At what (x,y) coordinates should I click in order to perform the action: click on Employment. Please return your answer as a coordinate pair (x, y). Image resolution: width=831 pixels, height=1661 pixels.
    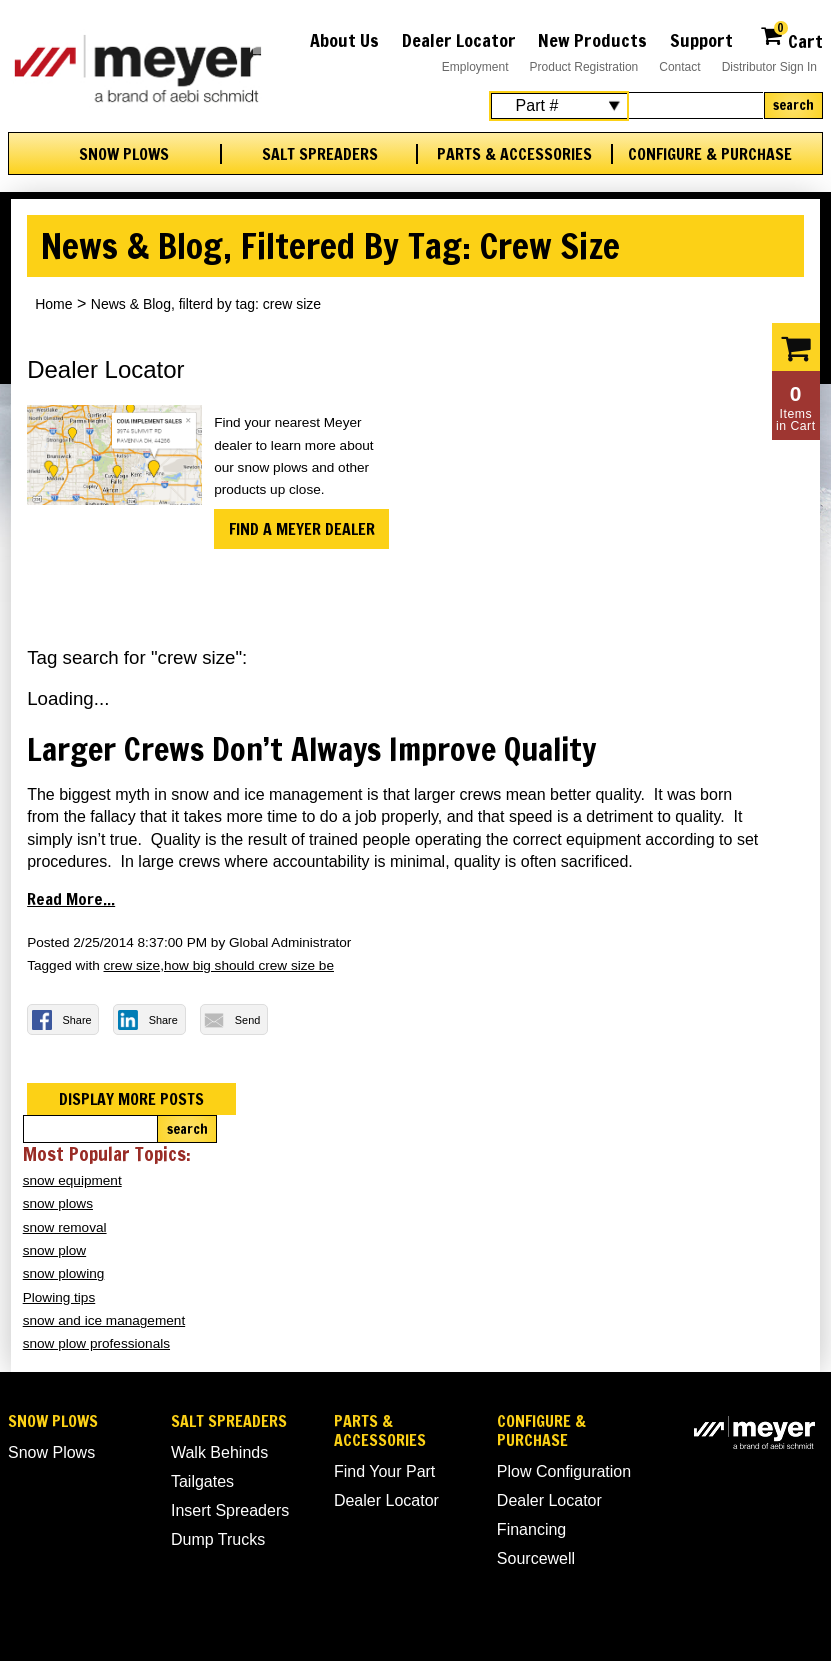
    Looking at the image, I should click on (475, 67).